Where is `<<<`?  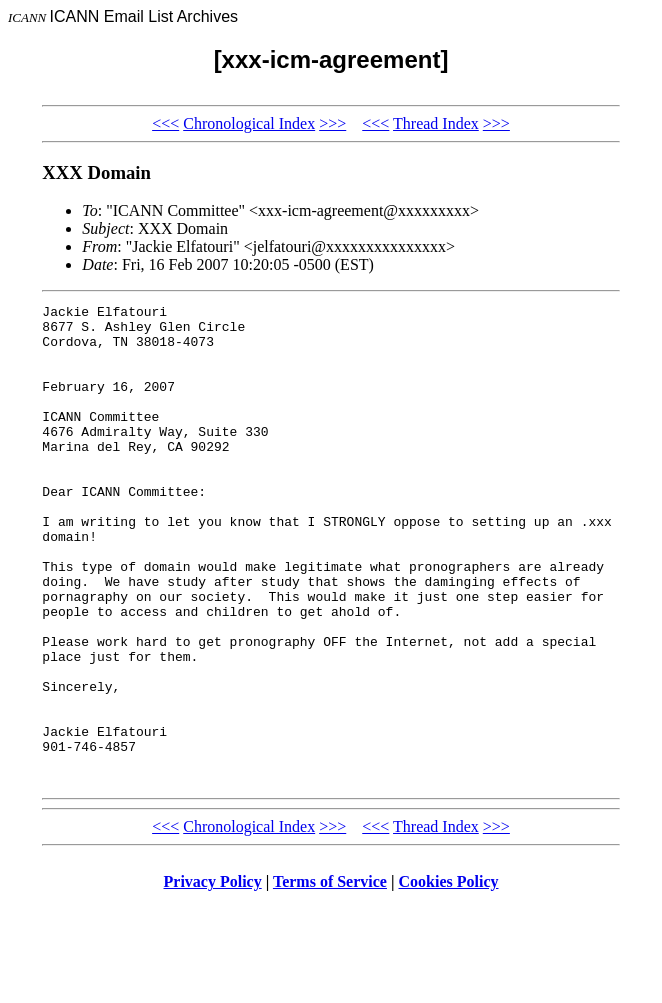
<<< is located at coordinates (165, 123).